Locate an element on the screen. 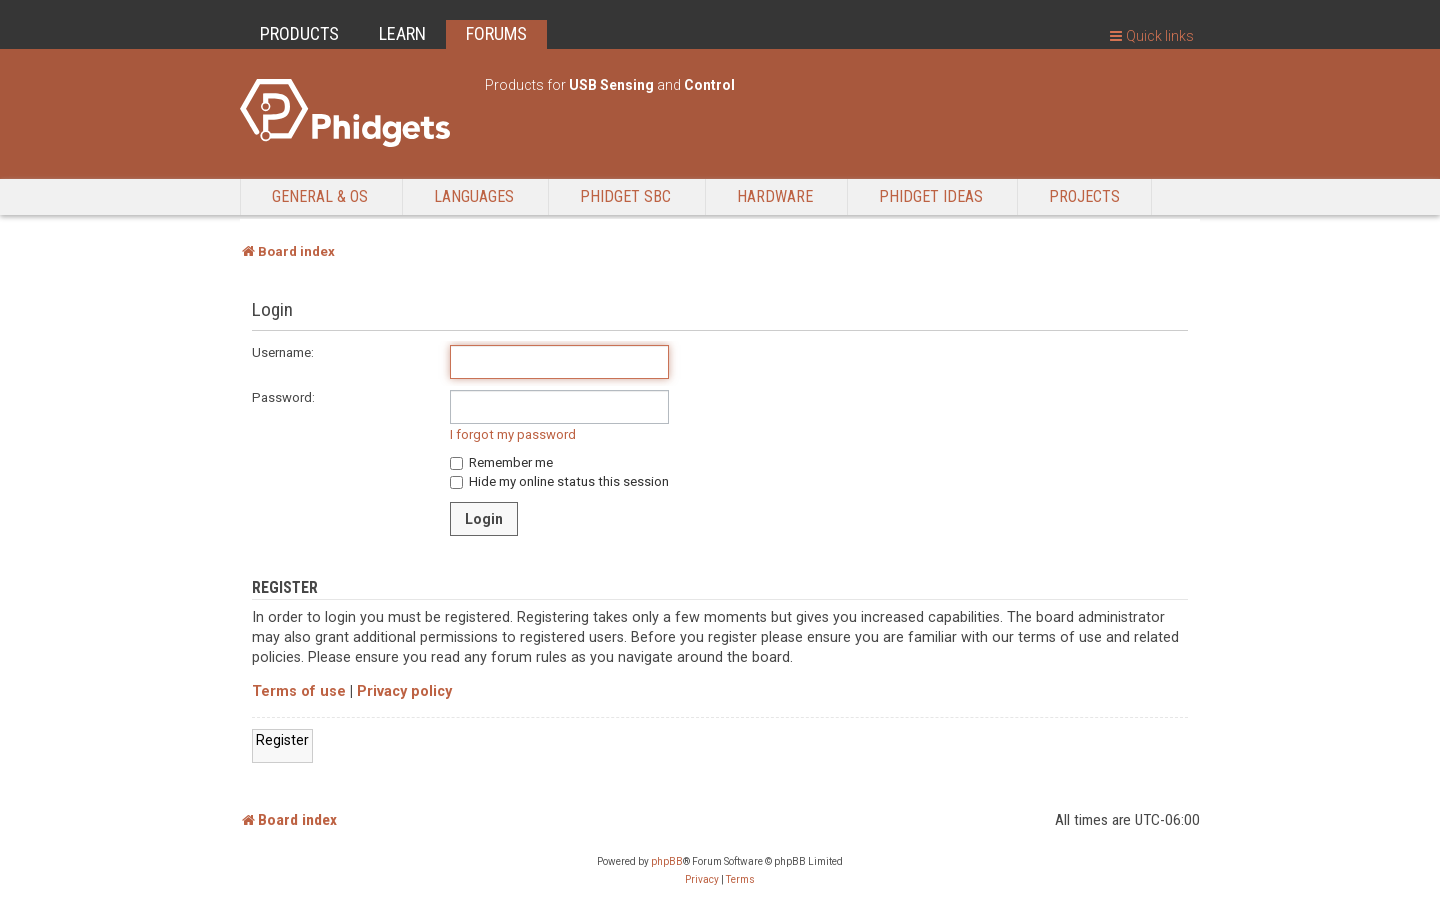 This screenshot has height=899, width=1440. LEARN is located at coordinates (402, 33).